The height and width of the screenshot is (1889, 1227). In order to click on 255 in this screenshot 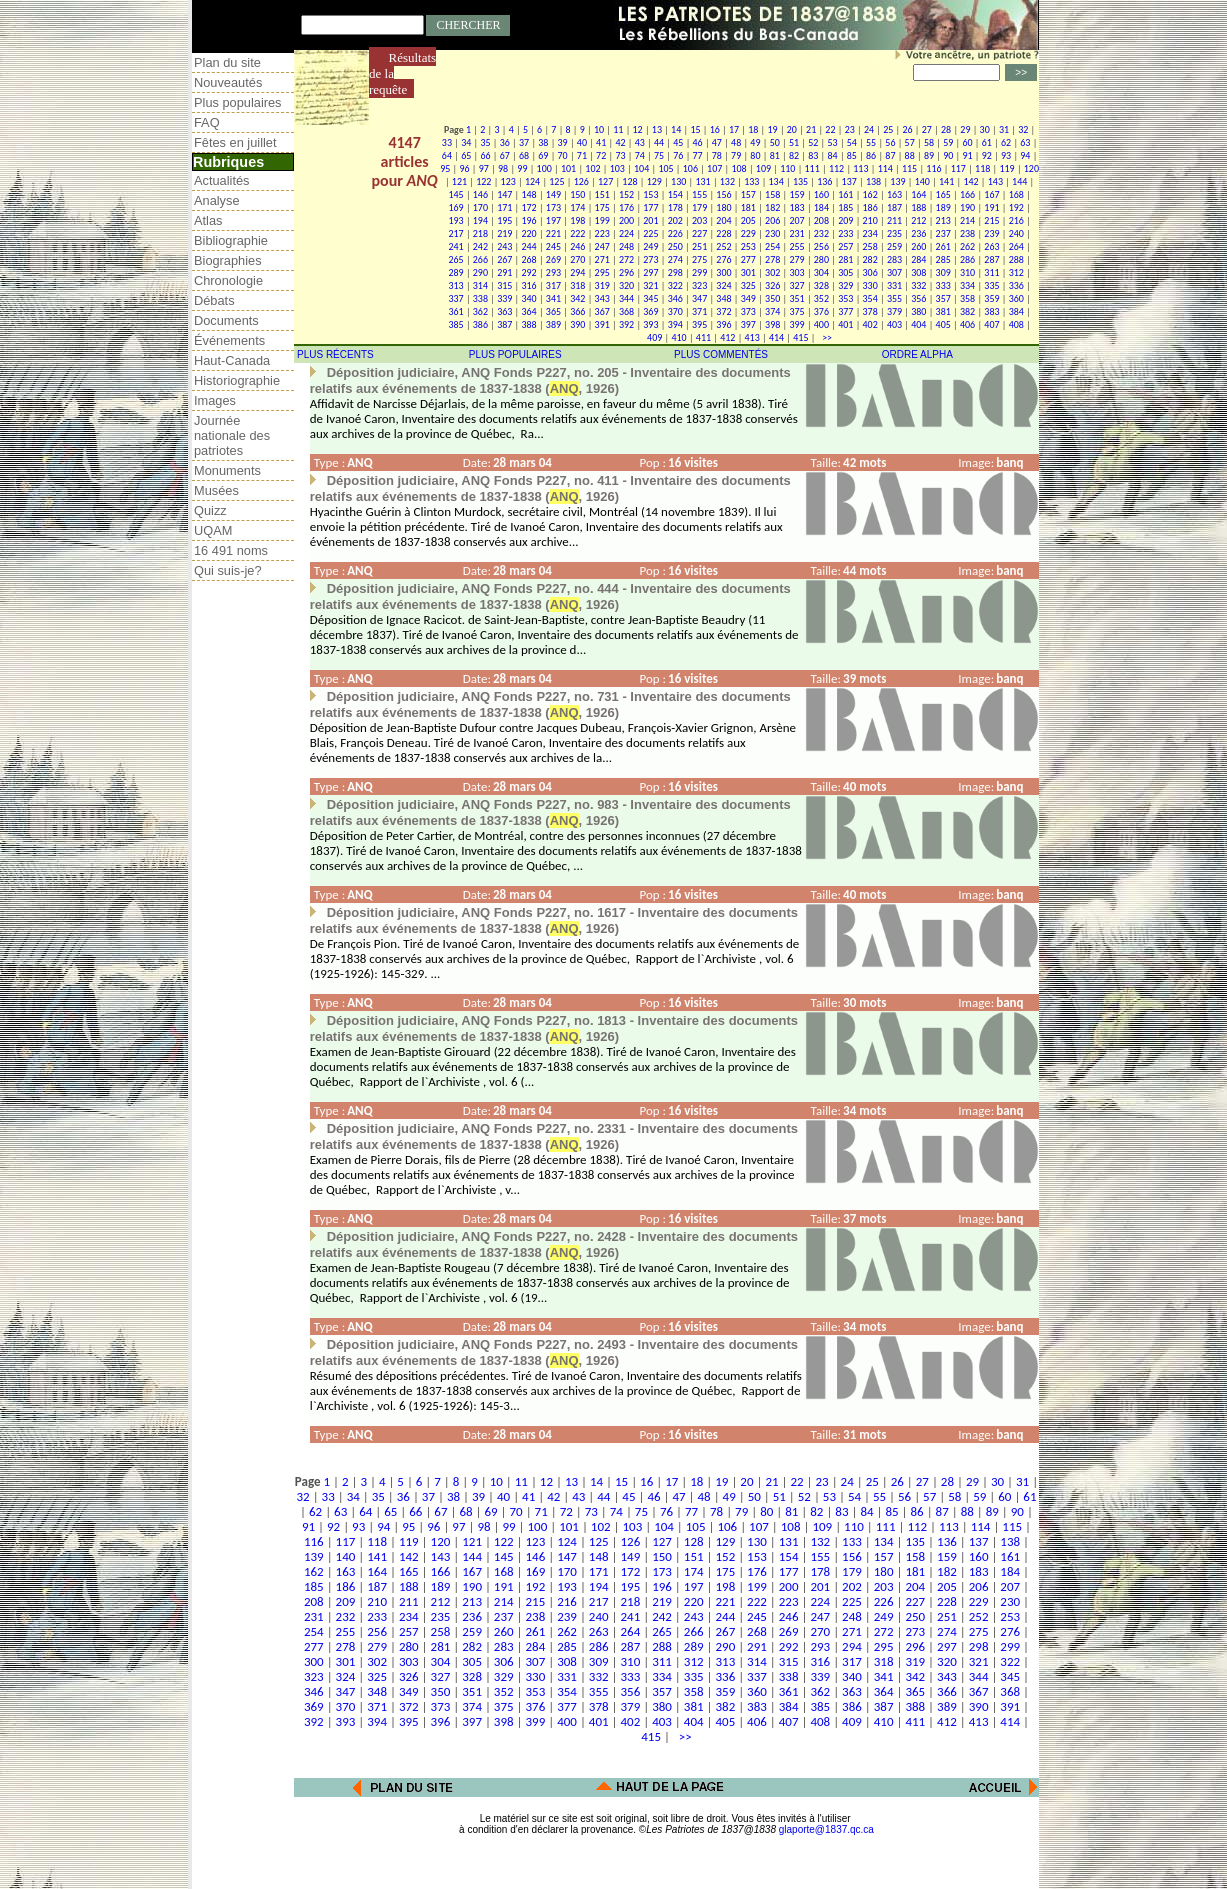, I will do `click(796, 246)`.